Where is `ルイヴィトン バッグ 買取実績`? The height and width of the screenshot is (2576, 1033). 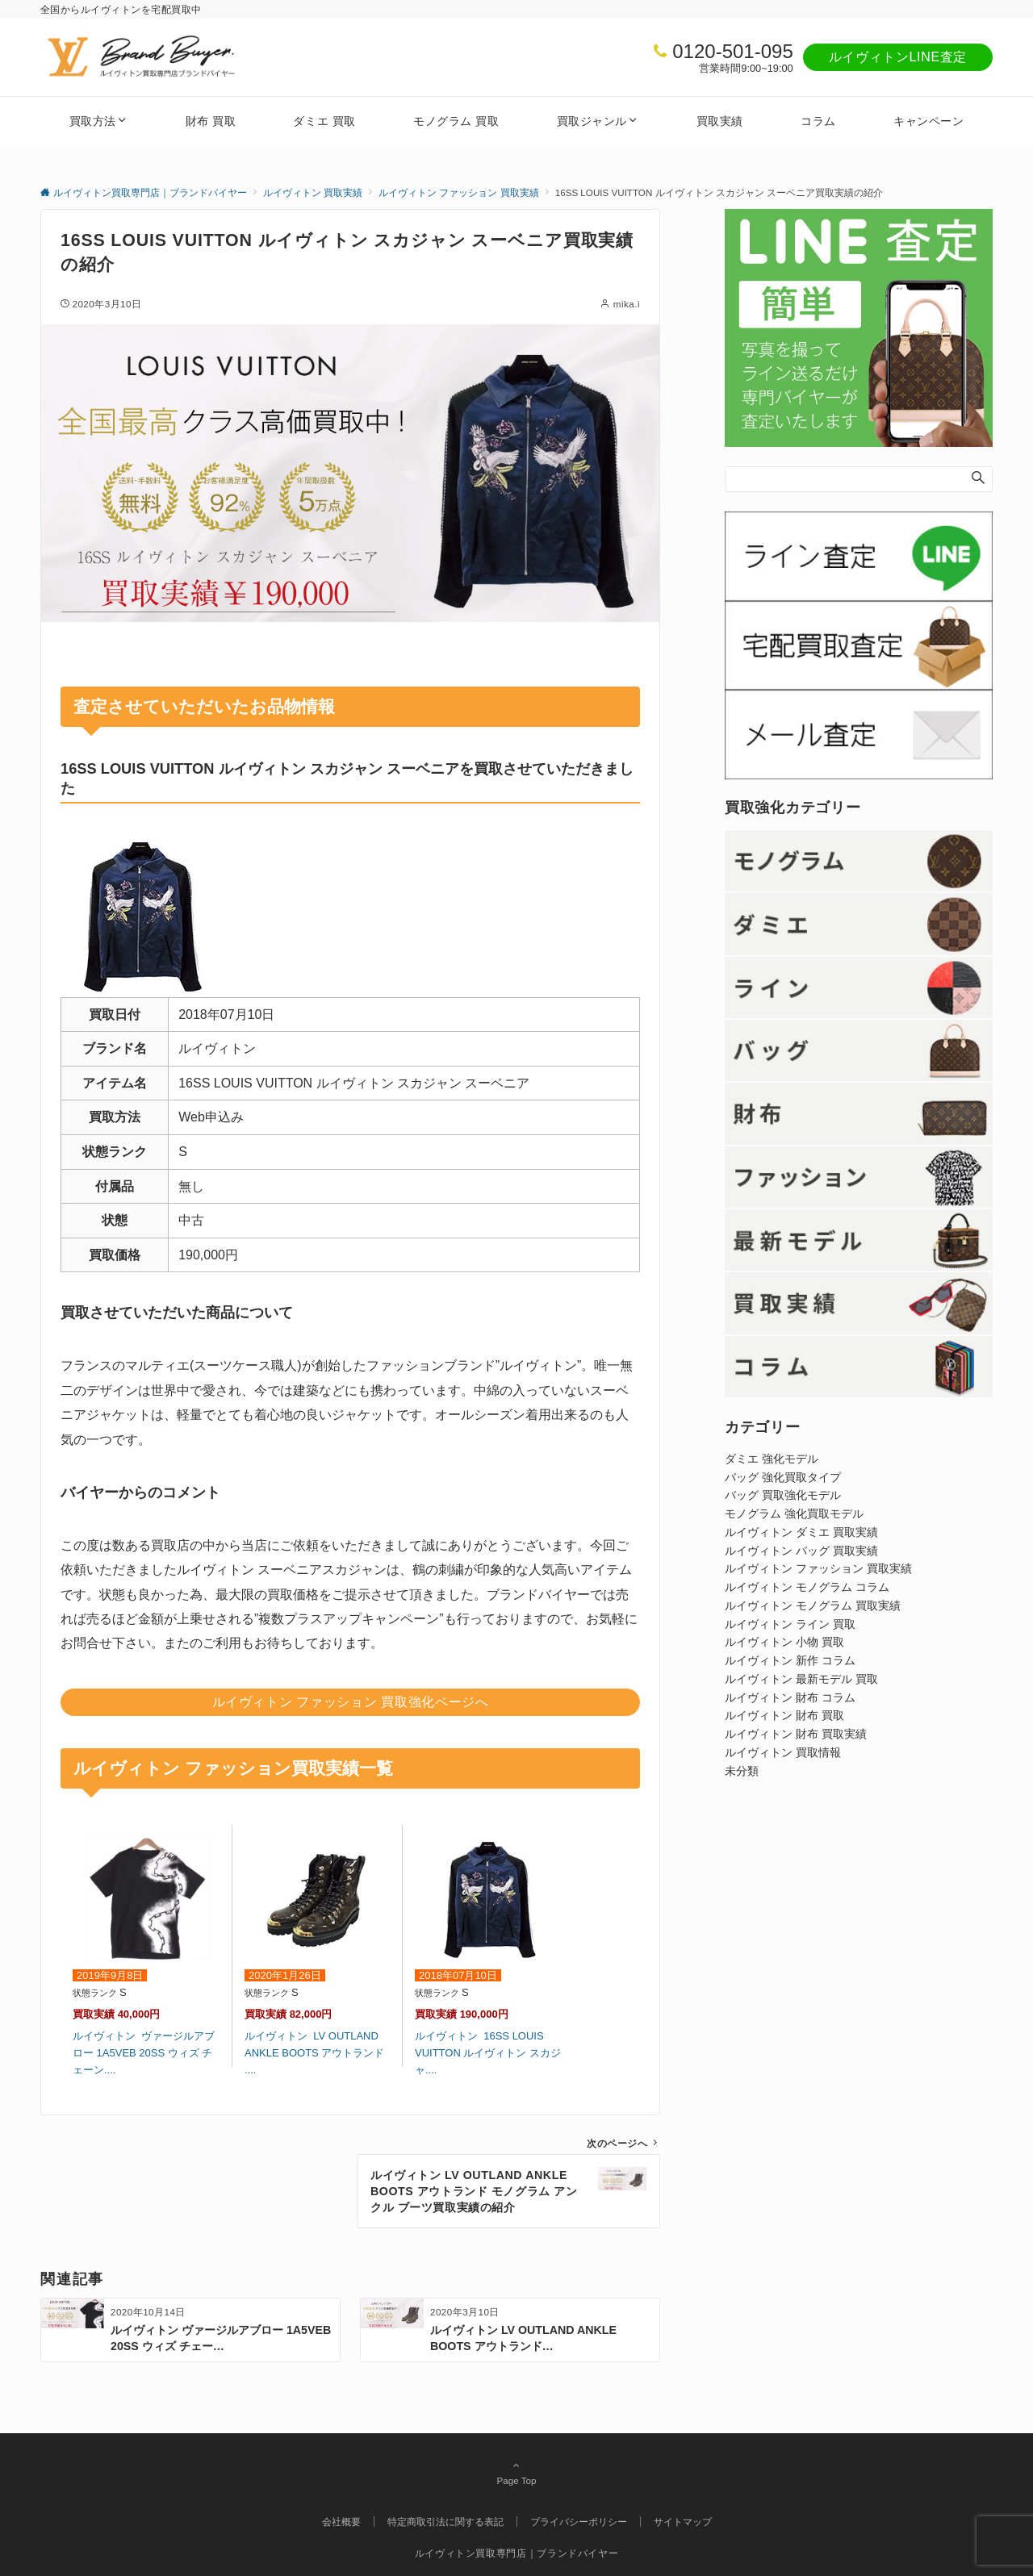 ルイヴィトン バッグ 買取実績 is located at coordinates (801, 1550).